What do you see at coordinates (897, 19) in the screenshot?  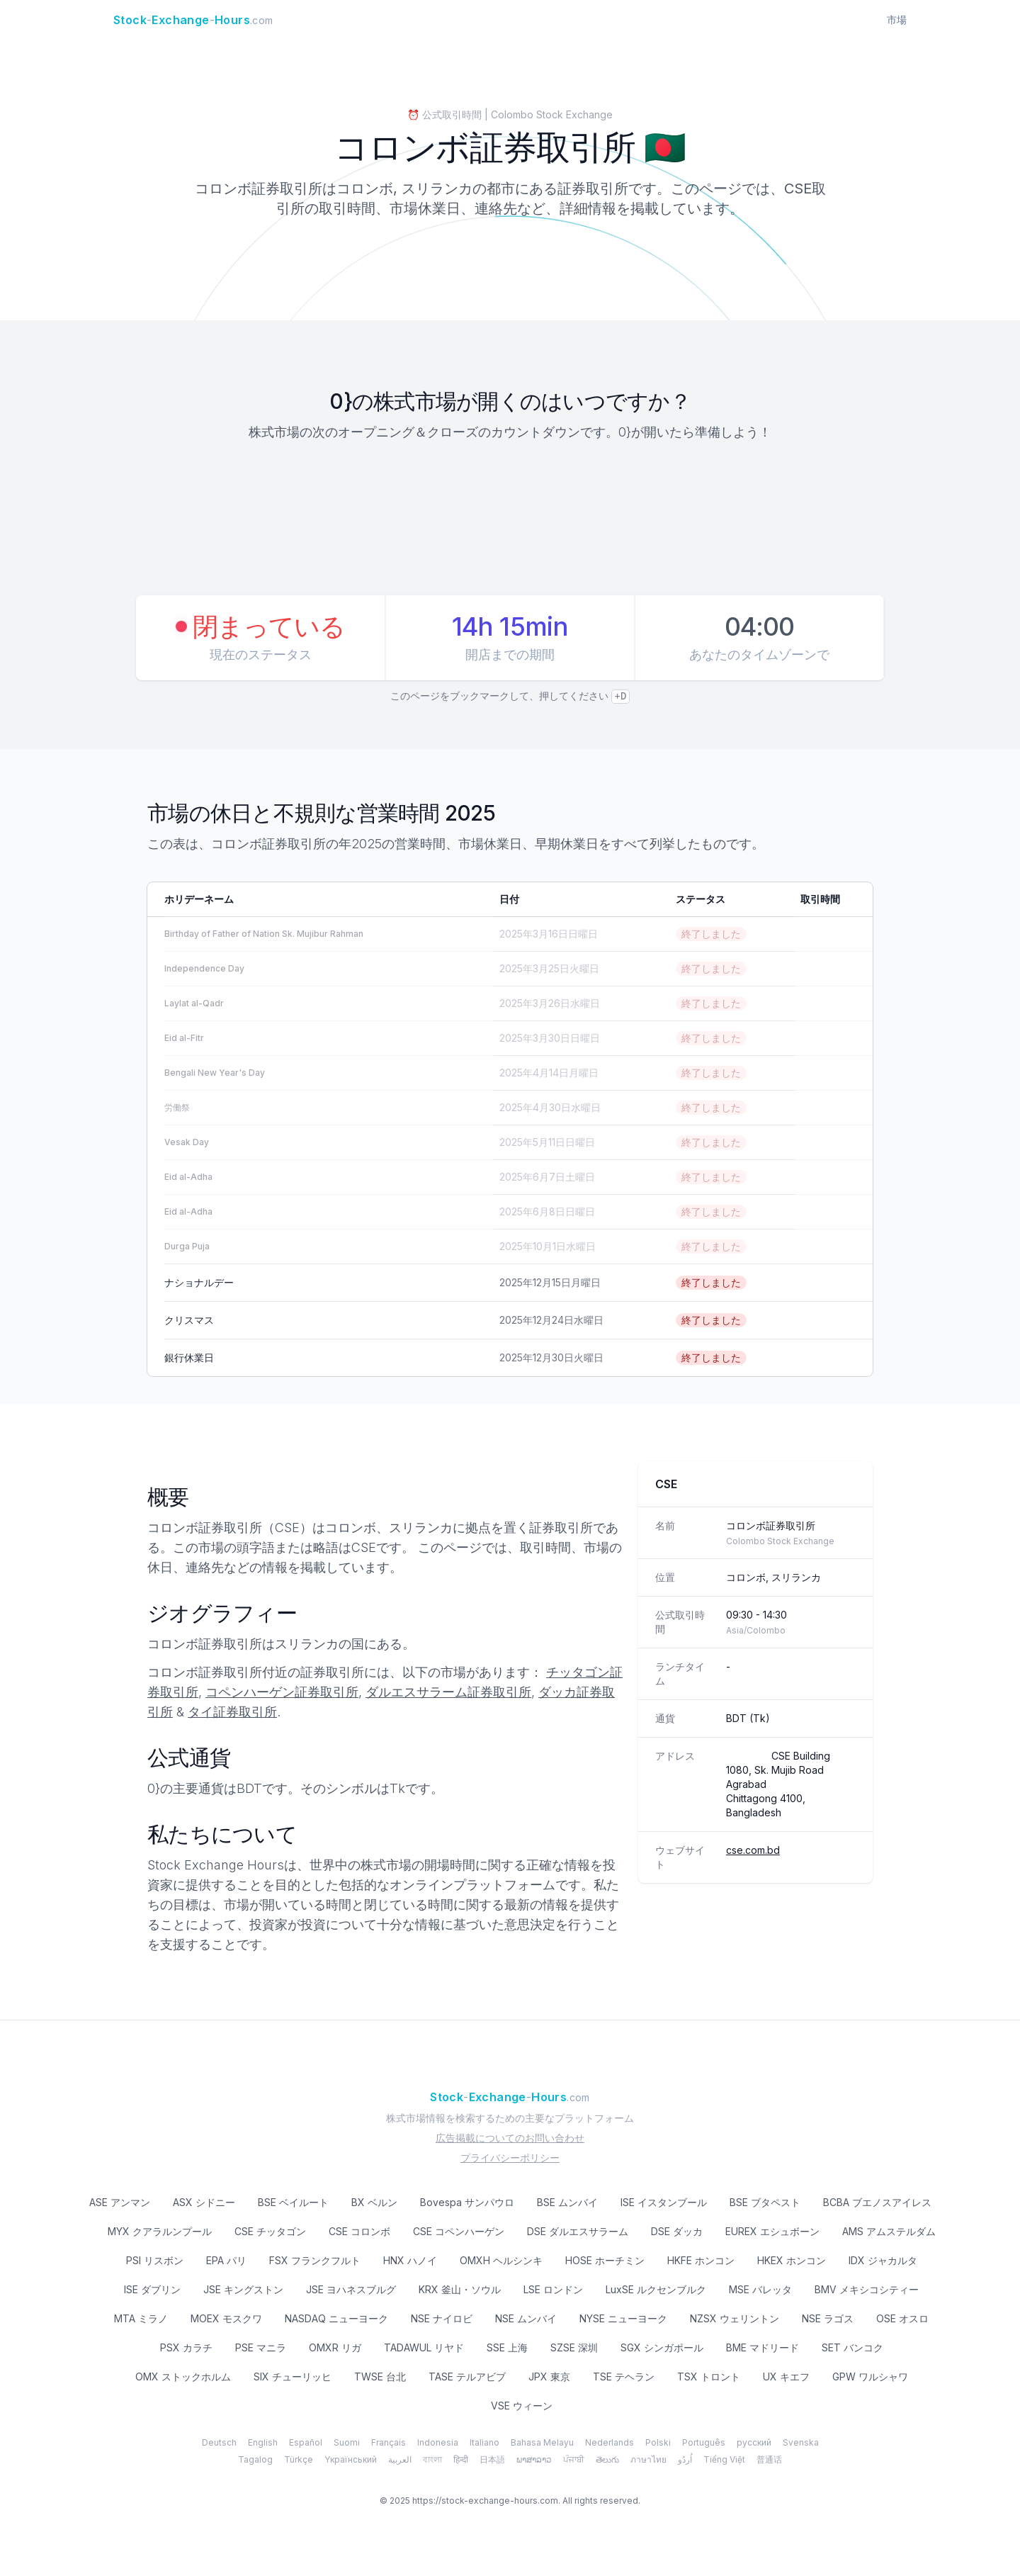 I see `市場` at bounding box center [897, 19].